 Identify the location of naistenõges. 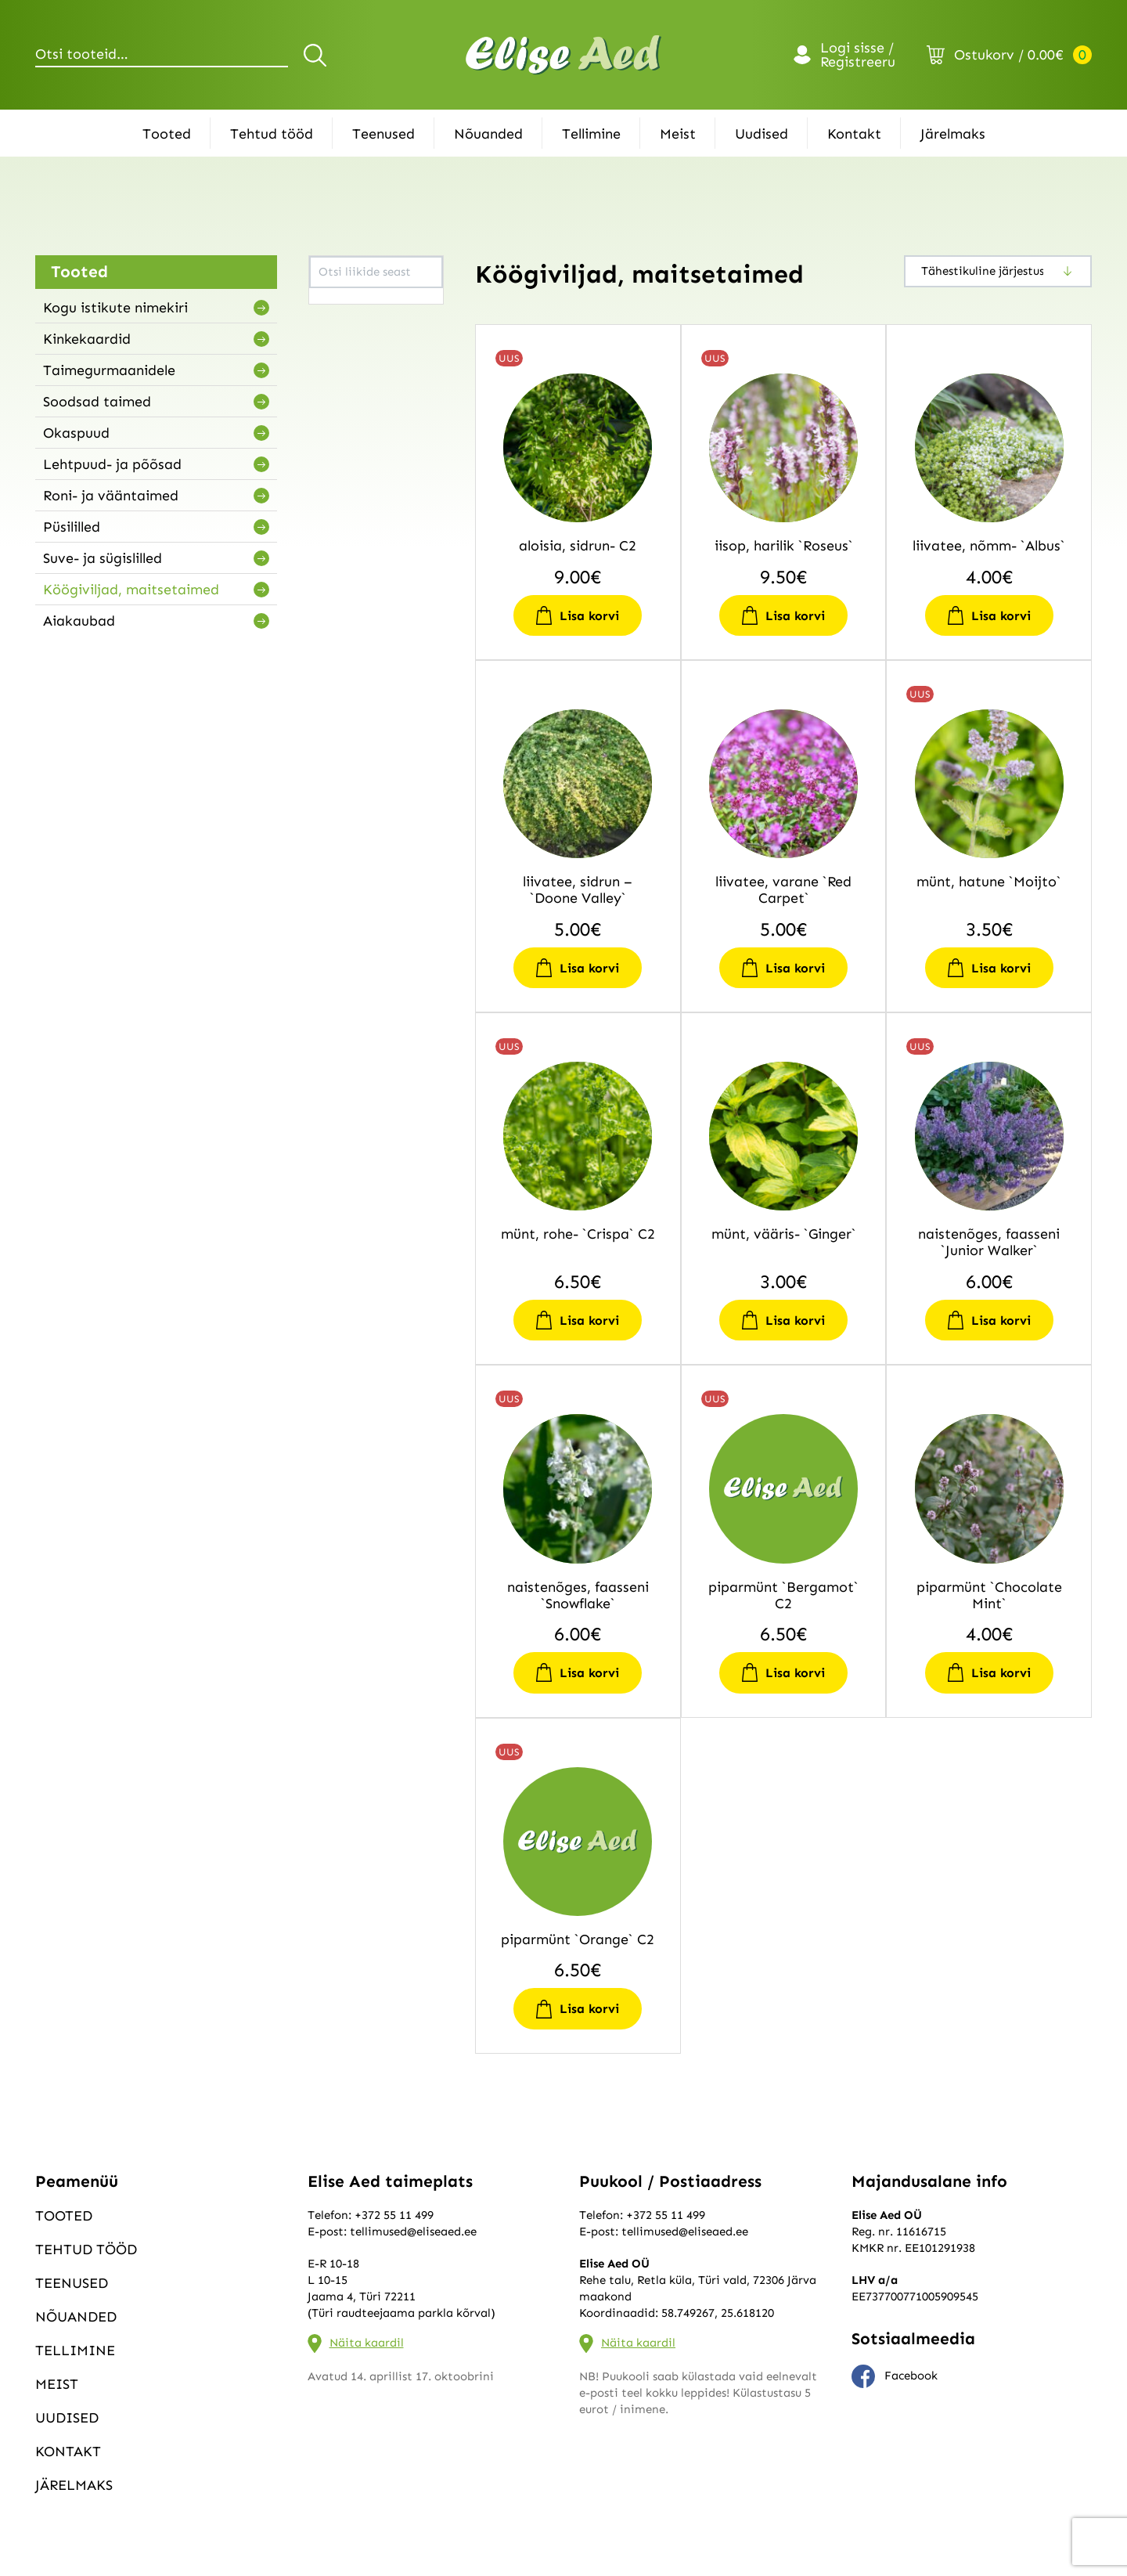
(350, 384).